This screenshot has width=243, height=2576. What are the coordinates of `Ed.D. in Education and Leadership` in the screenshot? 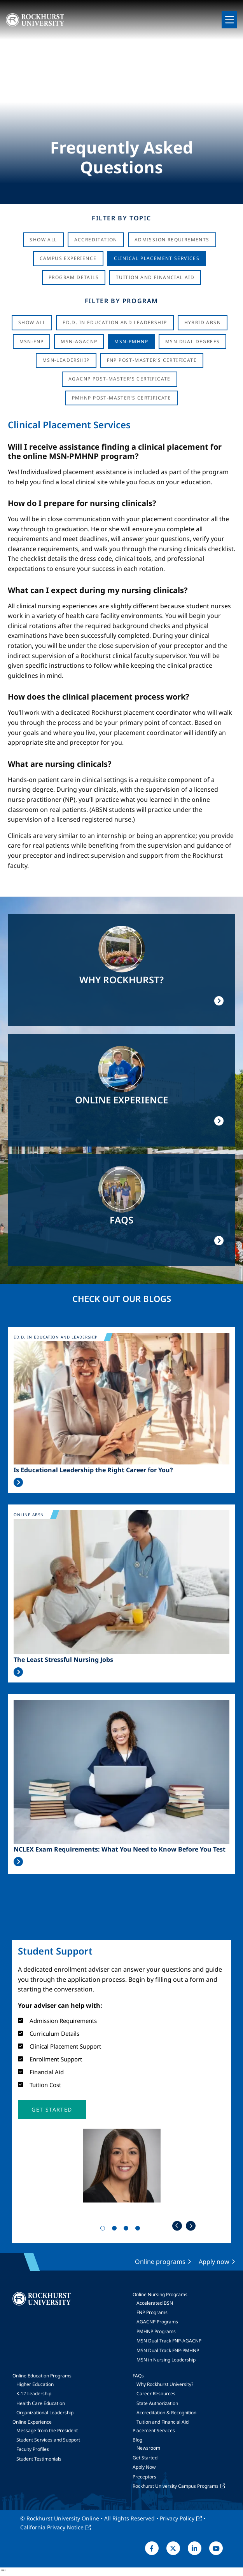 It's located at (115, 322).